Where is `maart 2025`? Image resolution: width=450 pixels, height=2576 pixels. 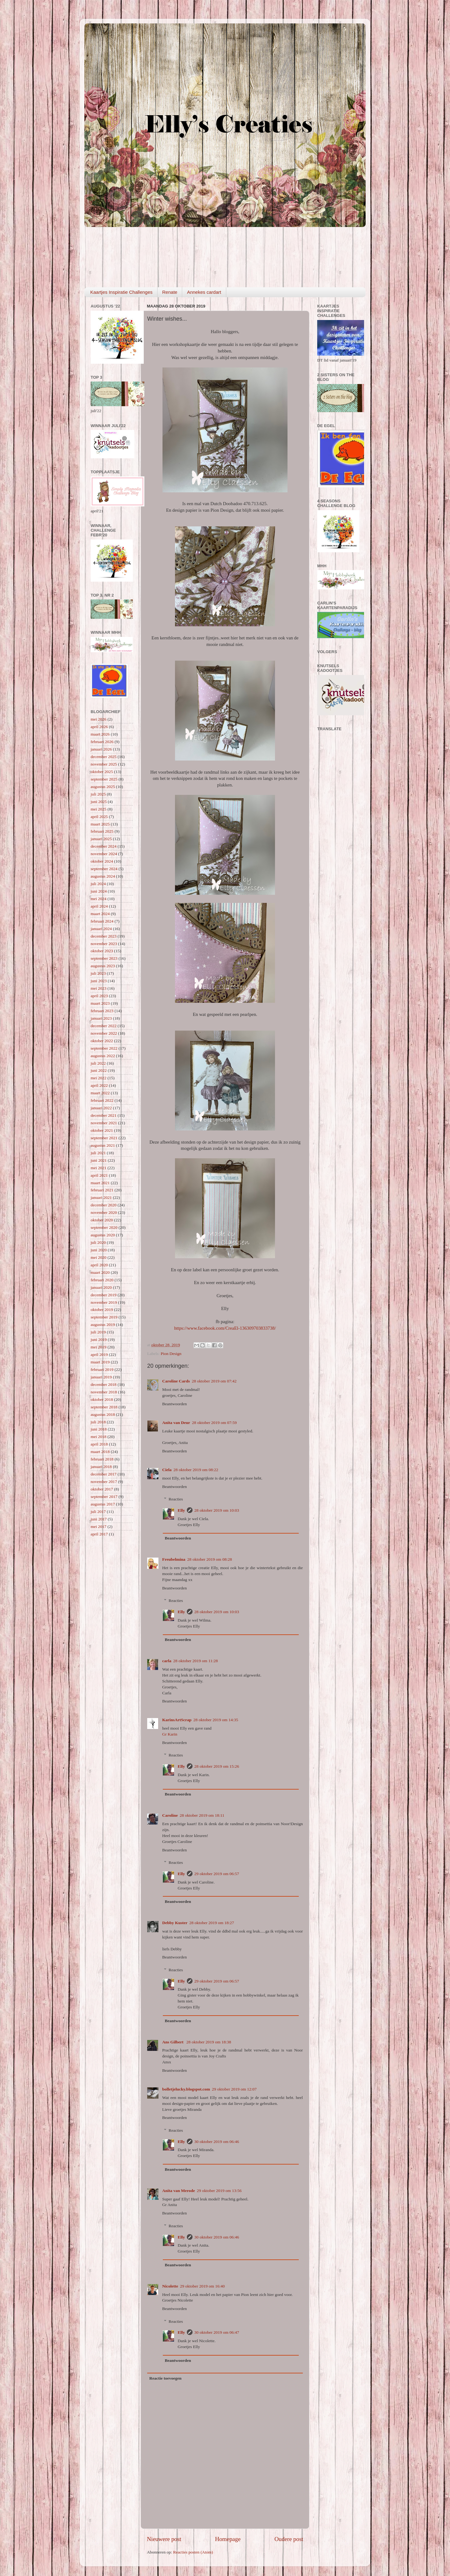
maart 2025 is located at coordinates (100, 824).